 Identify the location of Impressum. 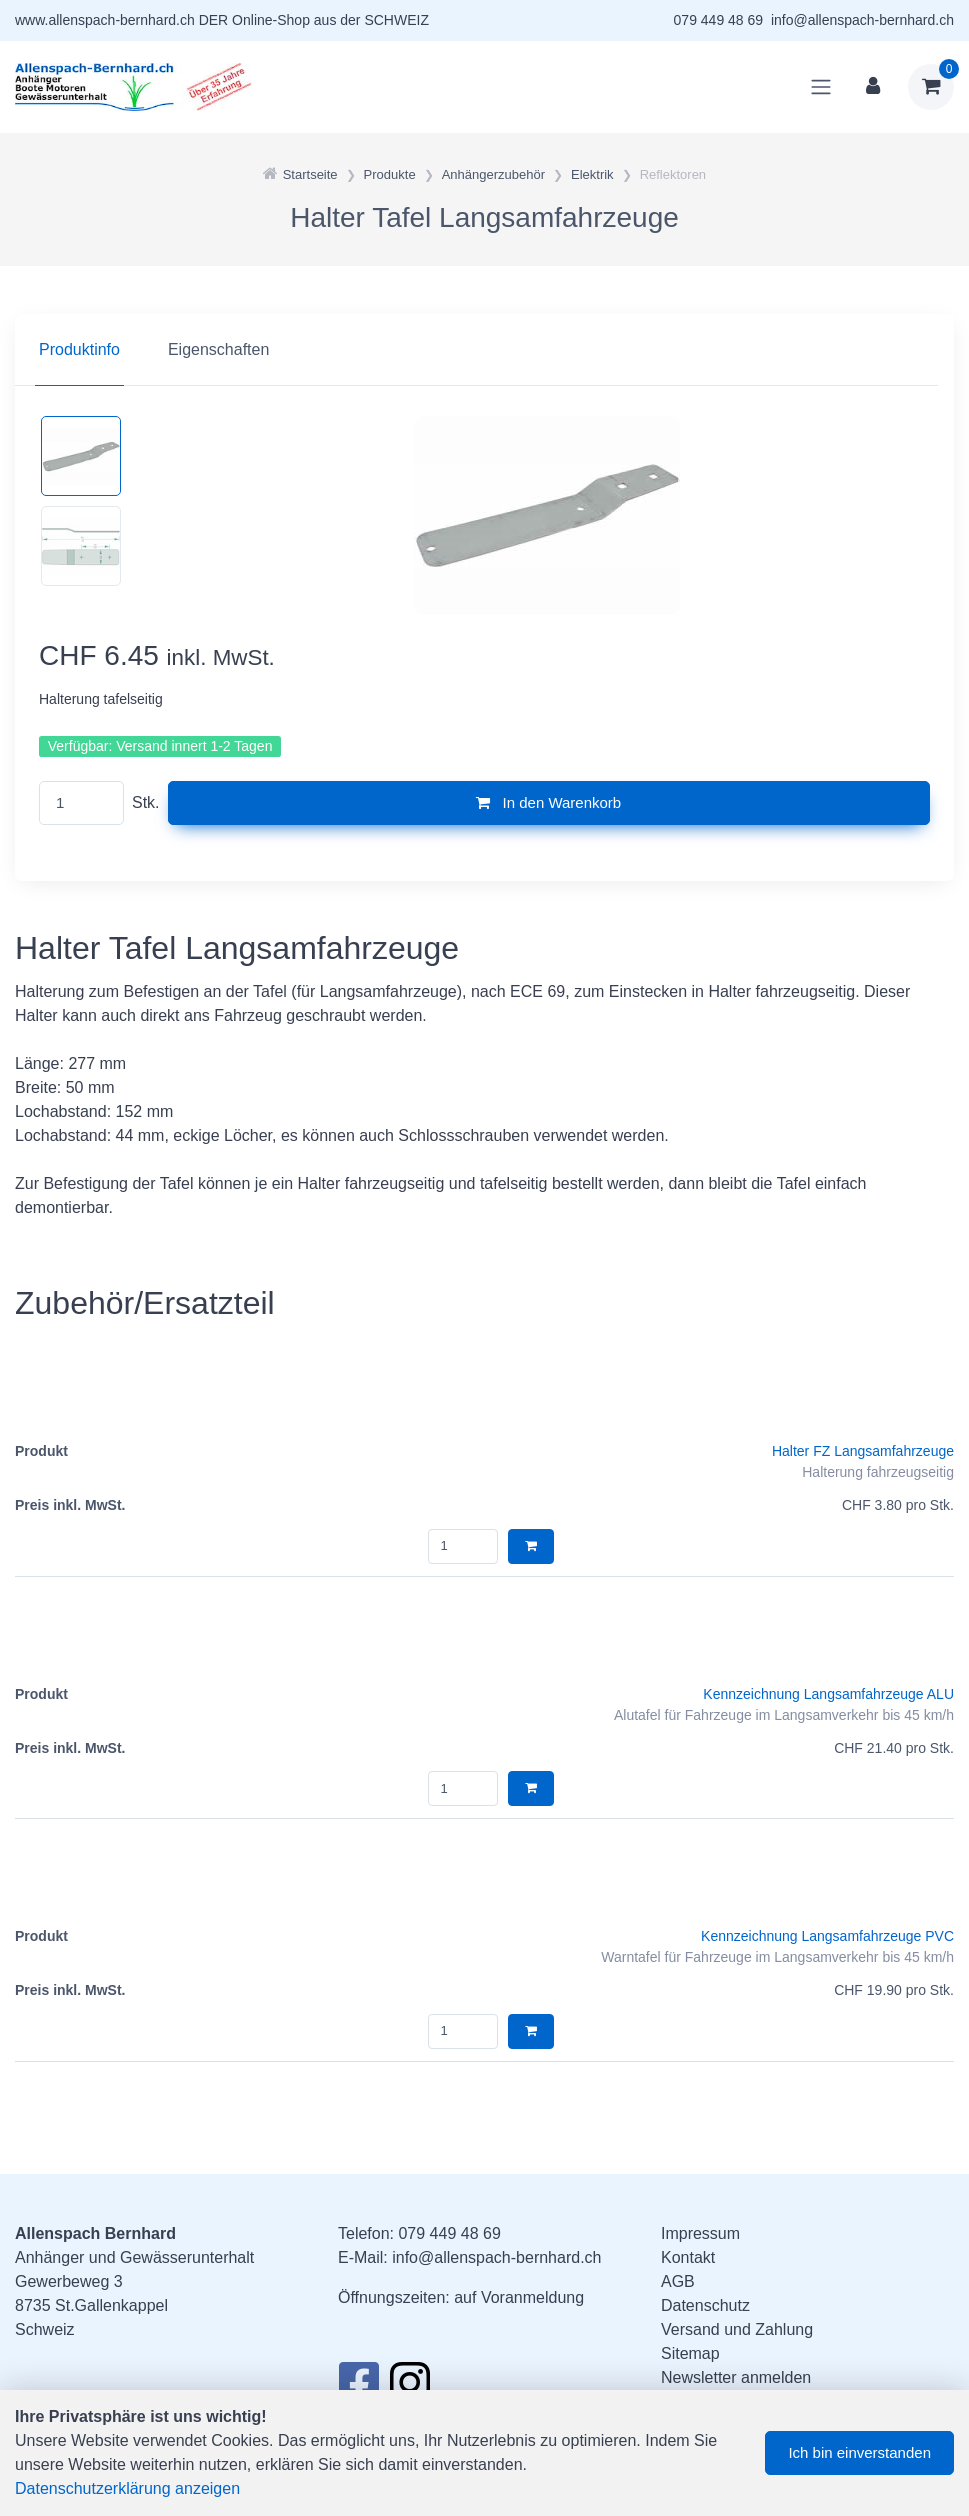
(700, 2233).